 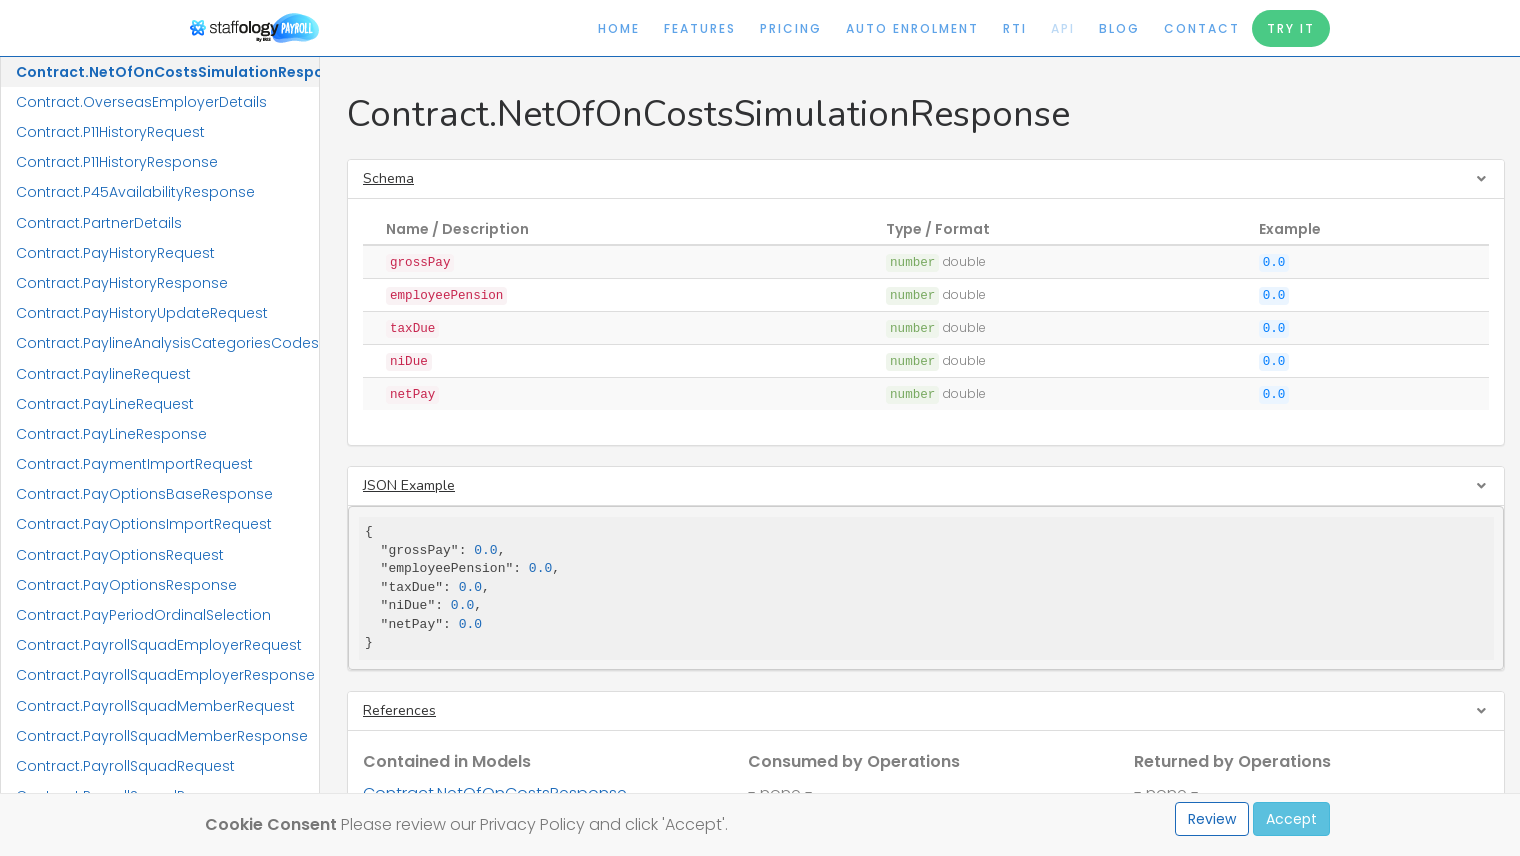 I want to click on Features, so click(x=700, y=28).